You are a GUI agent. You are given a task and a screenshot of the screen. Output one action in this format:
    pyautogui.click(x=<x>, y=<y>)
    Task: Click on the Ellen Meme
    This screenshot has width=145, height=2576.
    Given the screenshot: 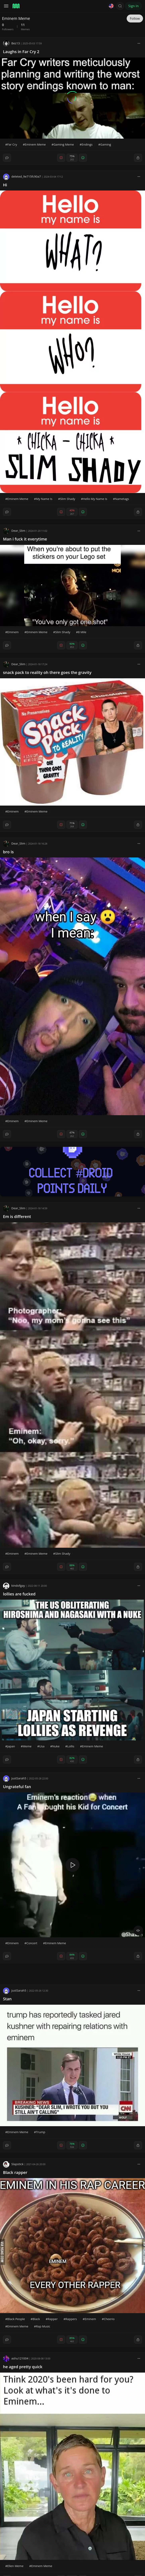 What is the action you would take?
    pyautogui.click(x=15, y=2566)
    